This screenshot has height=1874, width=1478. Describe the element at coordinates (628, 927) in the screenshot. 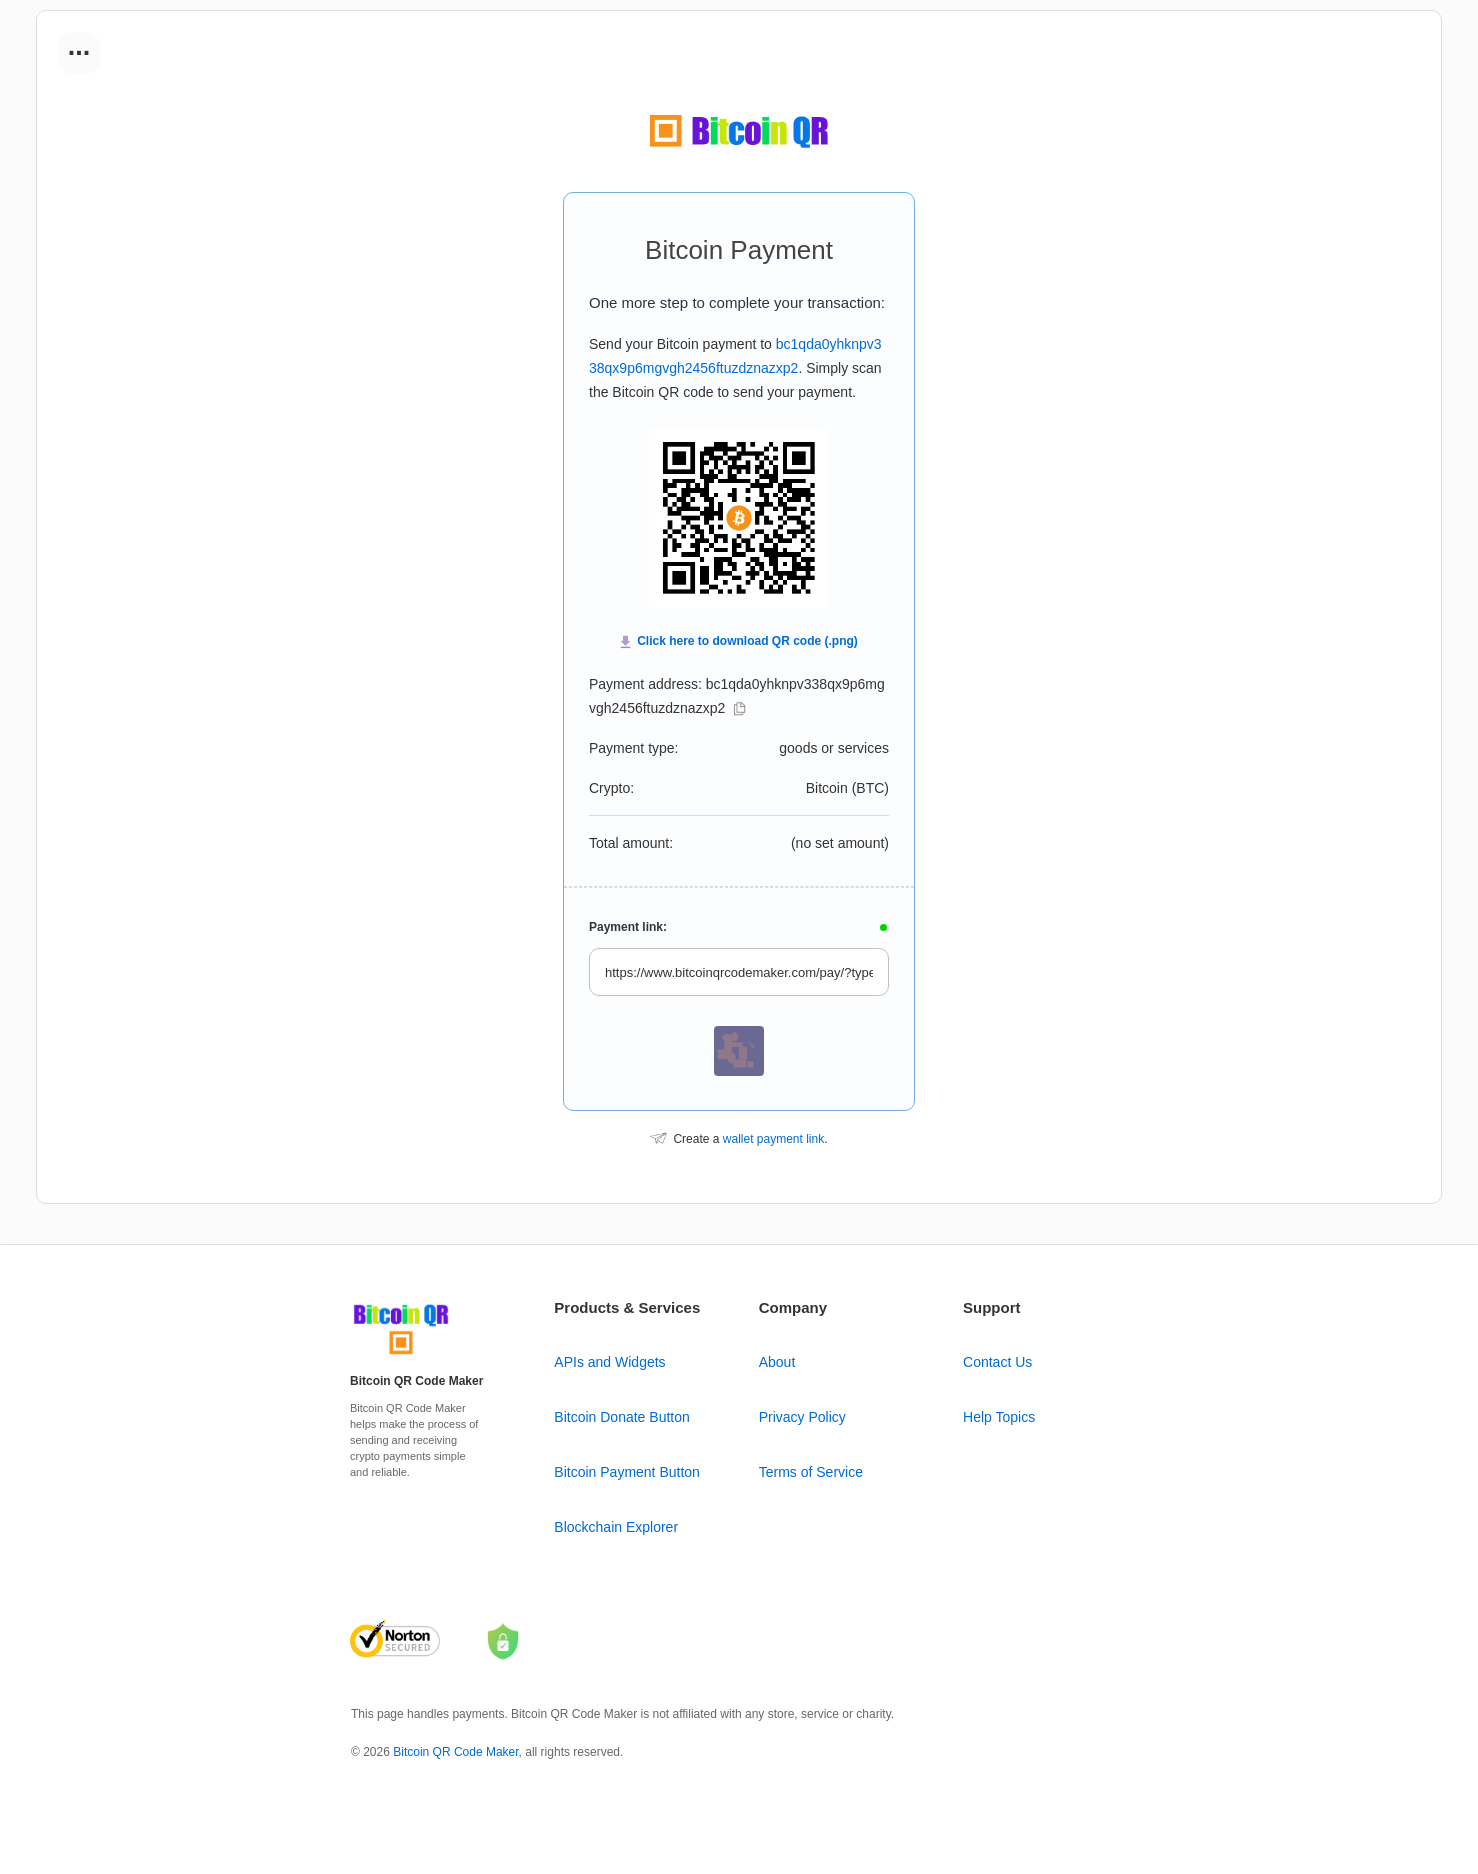

I see `Payment link:` at that location.